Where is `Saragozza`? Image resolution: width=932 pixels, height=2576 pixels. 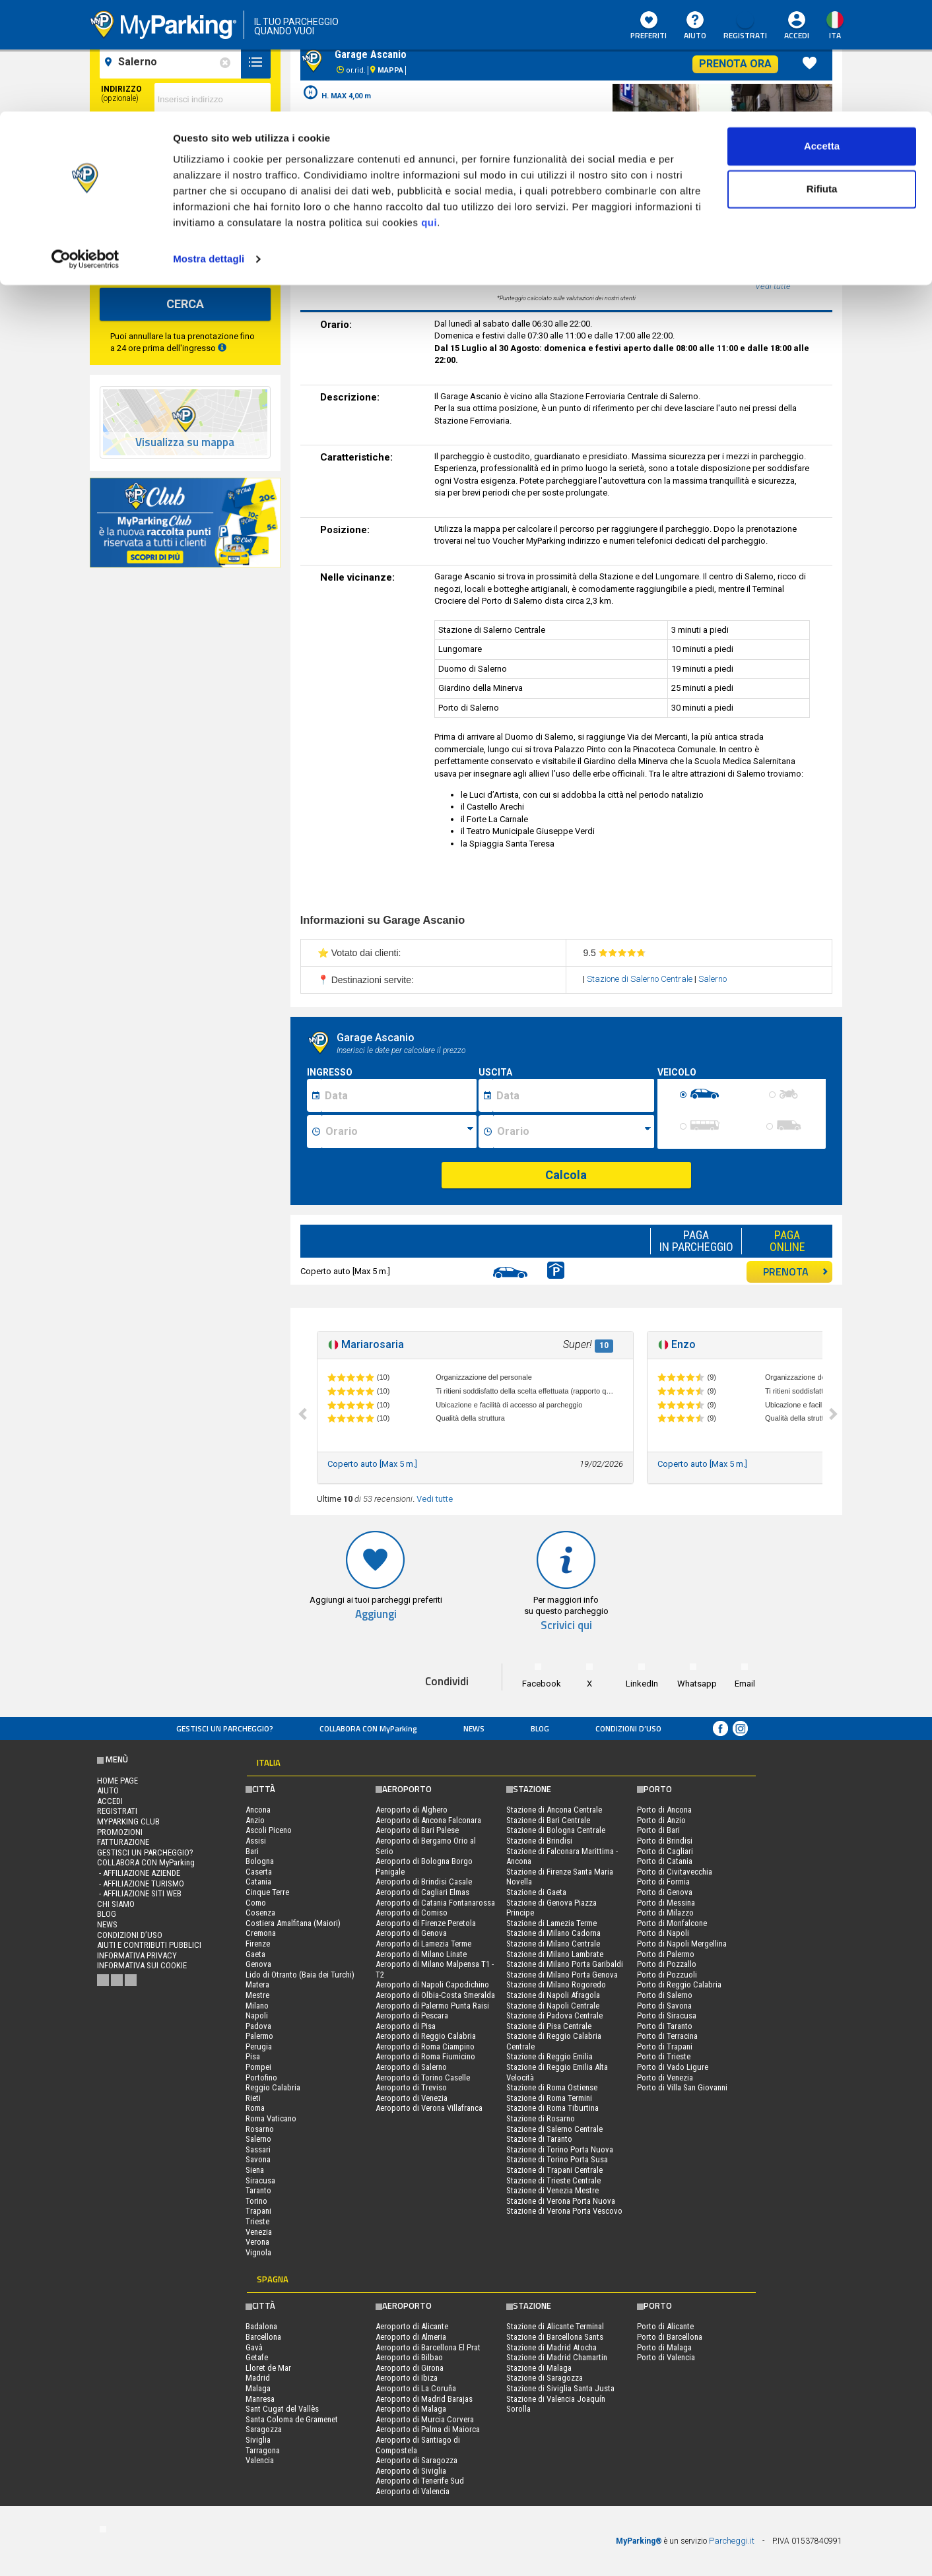 Saragozza is located at coordinates (264, 2429).